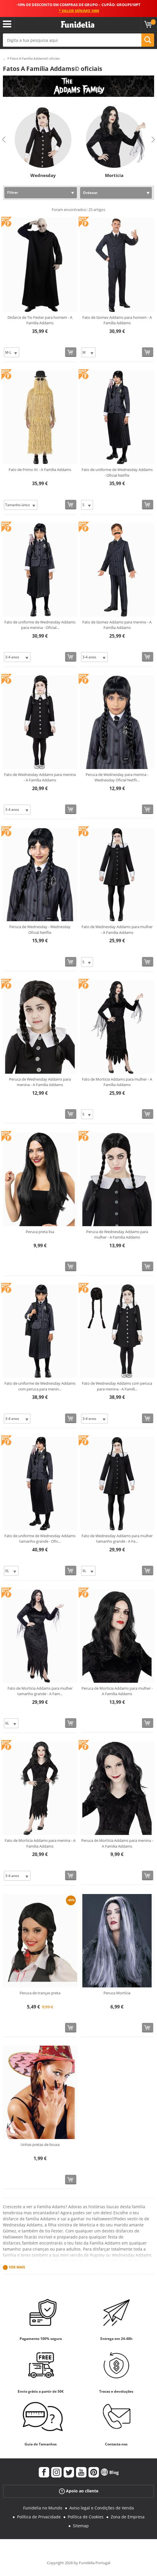  I want to click on Fato de Morticia Addams para mulher tamanho grande - A Fam, so click(40, 1691).